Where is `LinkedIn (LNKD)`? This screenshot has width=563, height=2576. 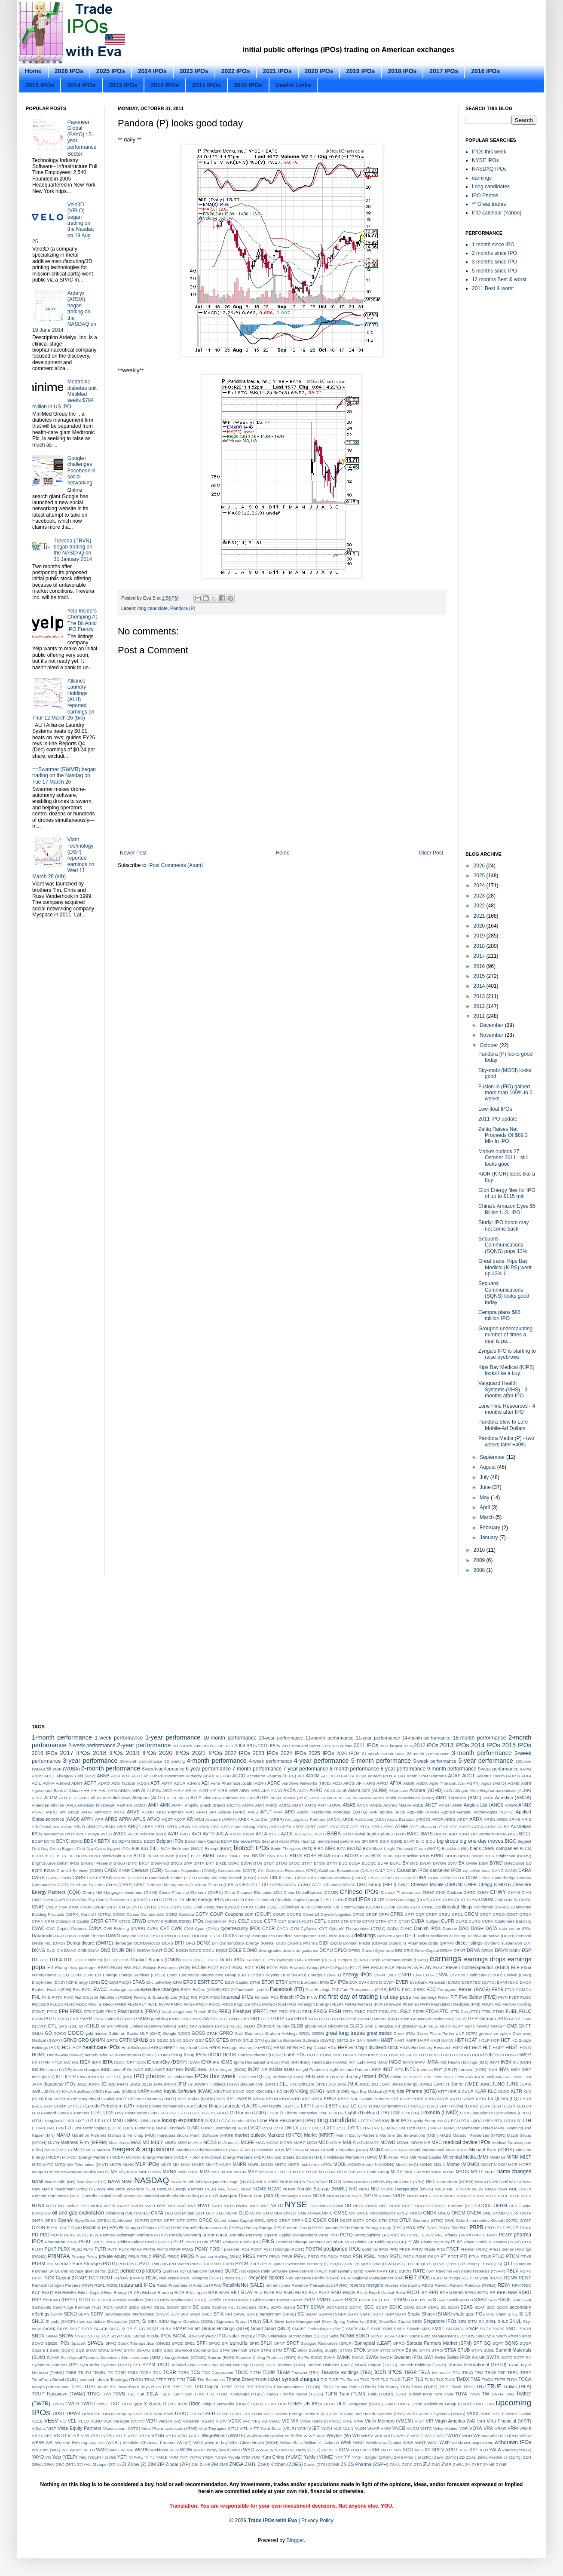
LinkedIn (LNKD) is located at coordinates (439, 2113).